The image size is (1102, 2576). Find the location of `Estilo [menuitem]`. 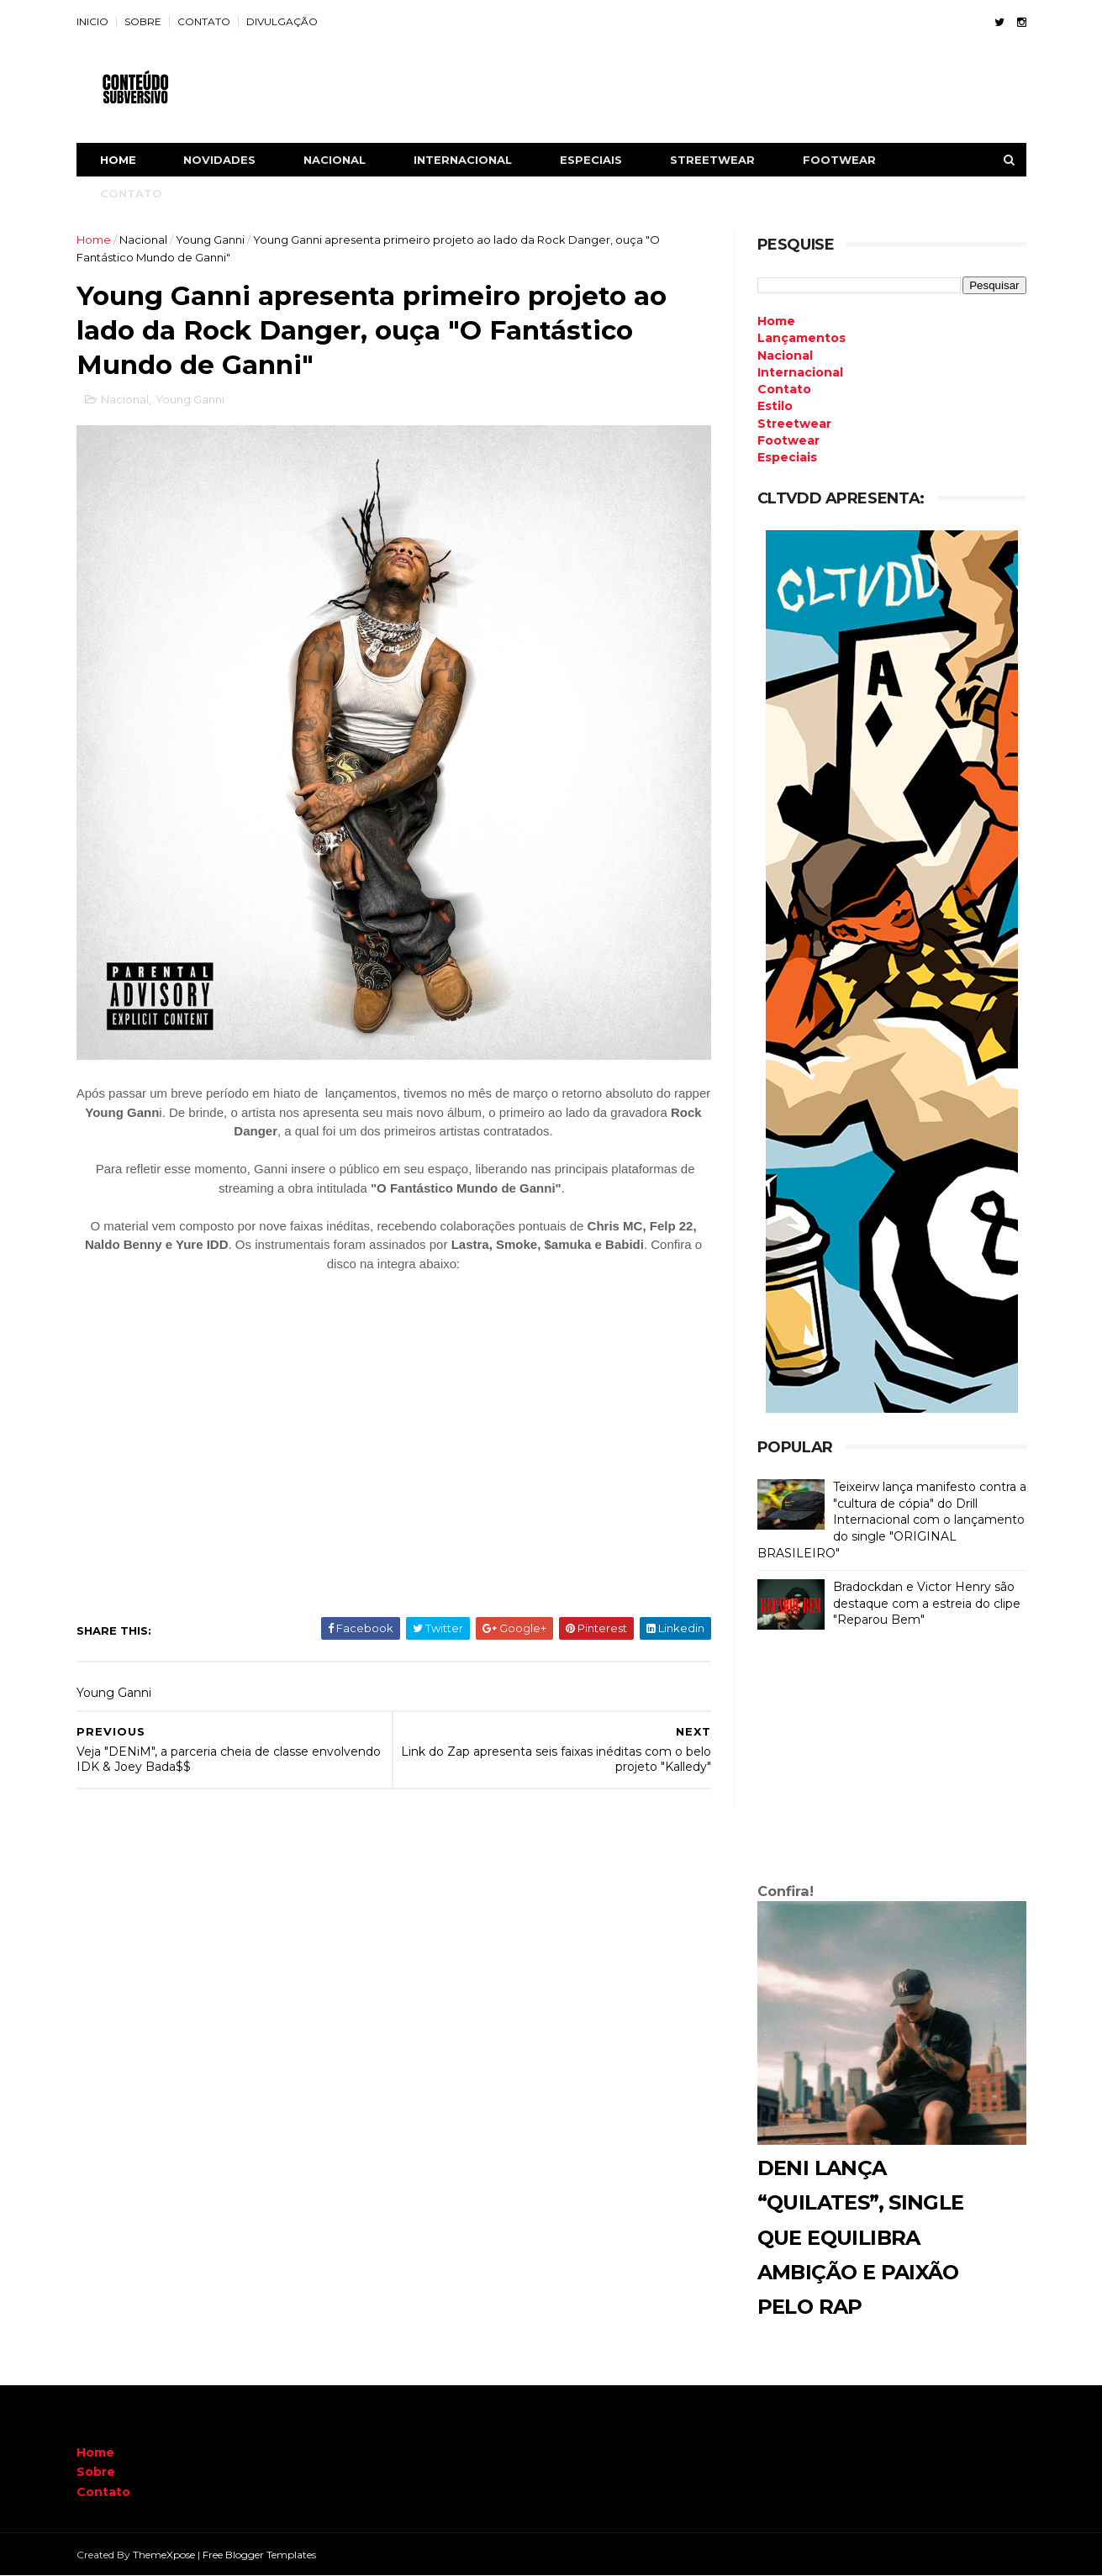

Estilo [menuitem] is located at coordinates (775, 406).